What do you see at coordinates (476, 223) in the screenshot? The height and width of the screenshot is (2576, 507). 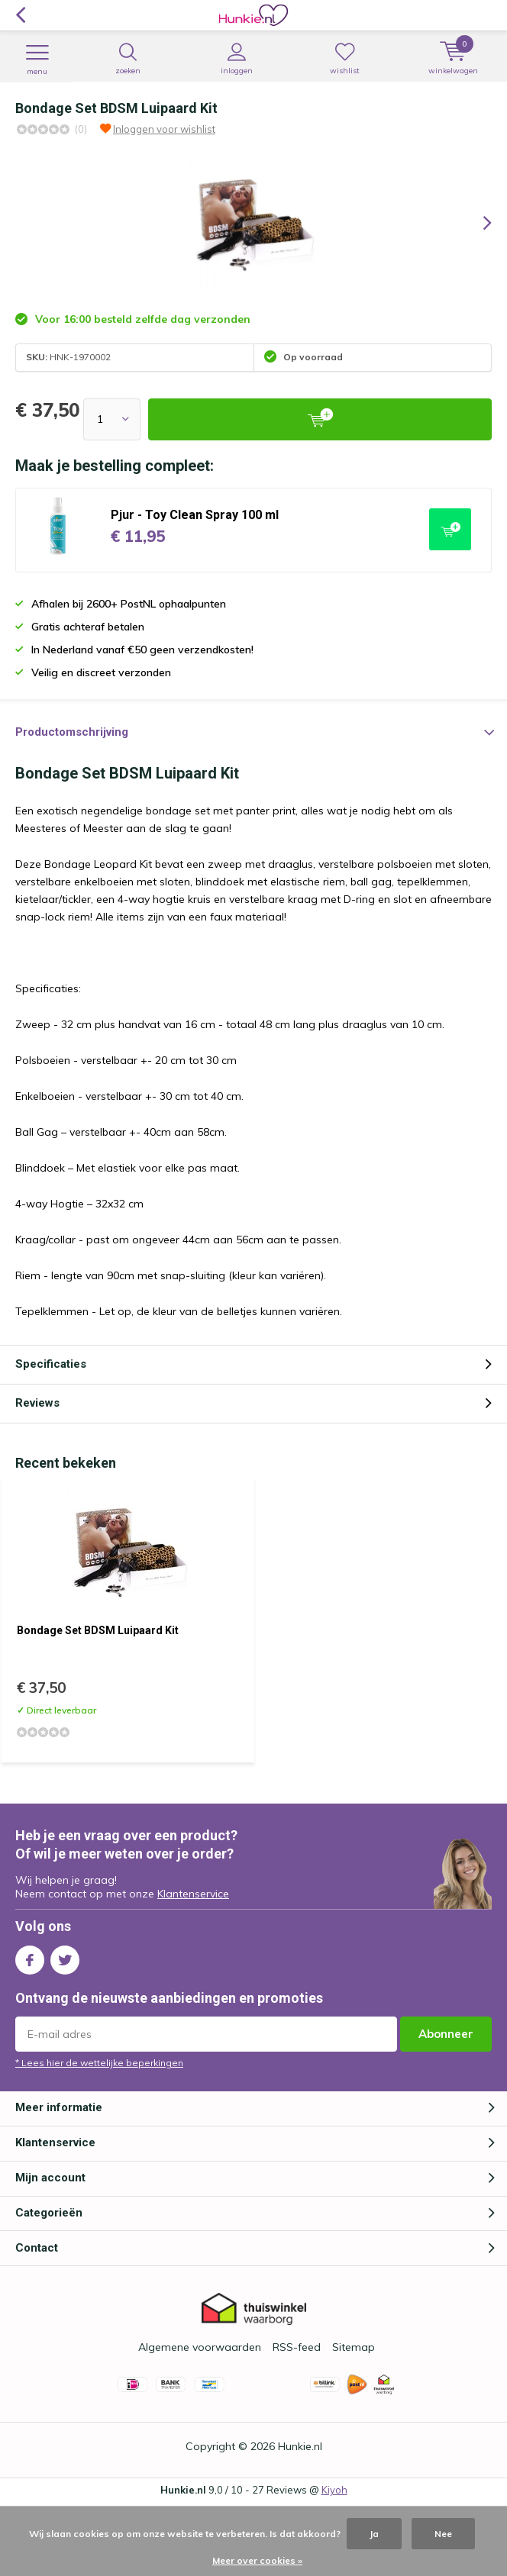 I see `[presentation]` at bounding box center [476, 223].